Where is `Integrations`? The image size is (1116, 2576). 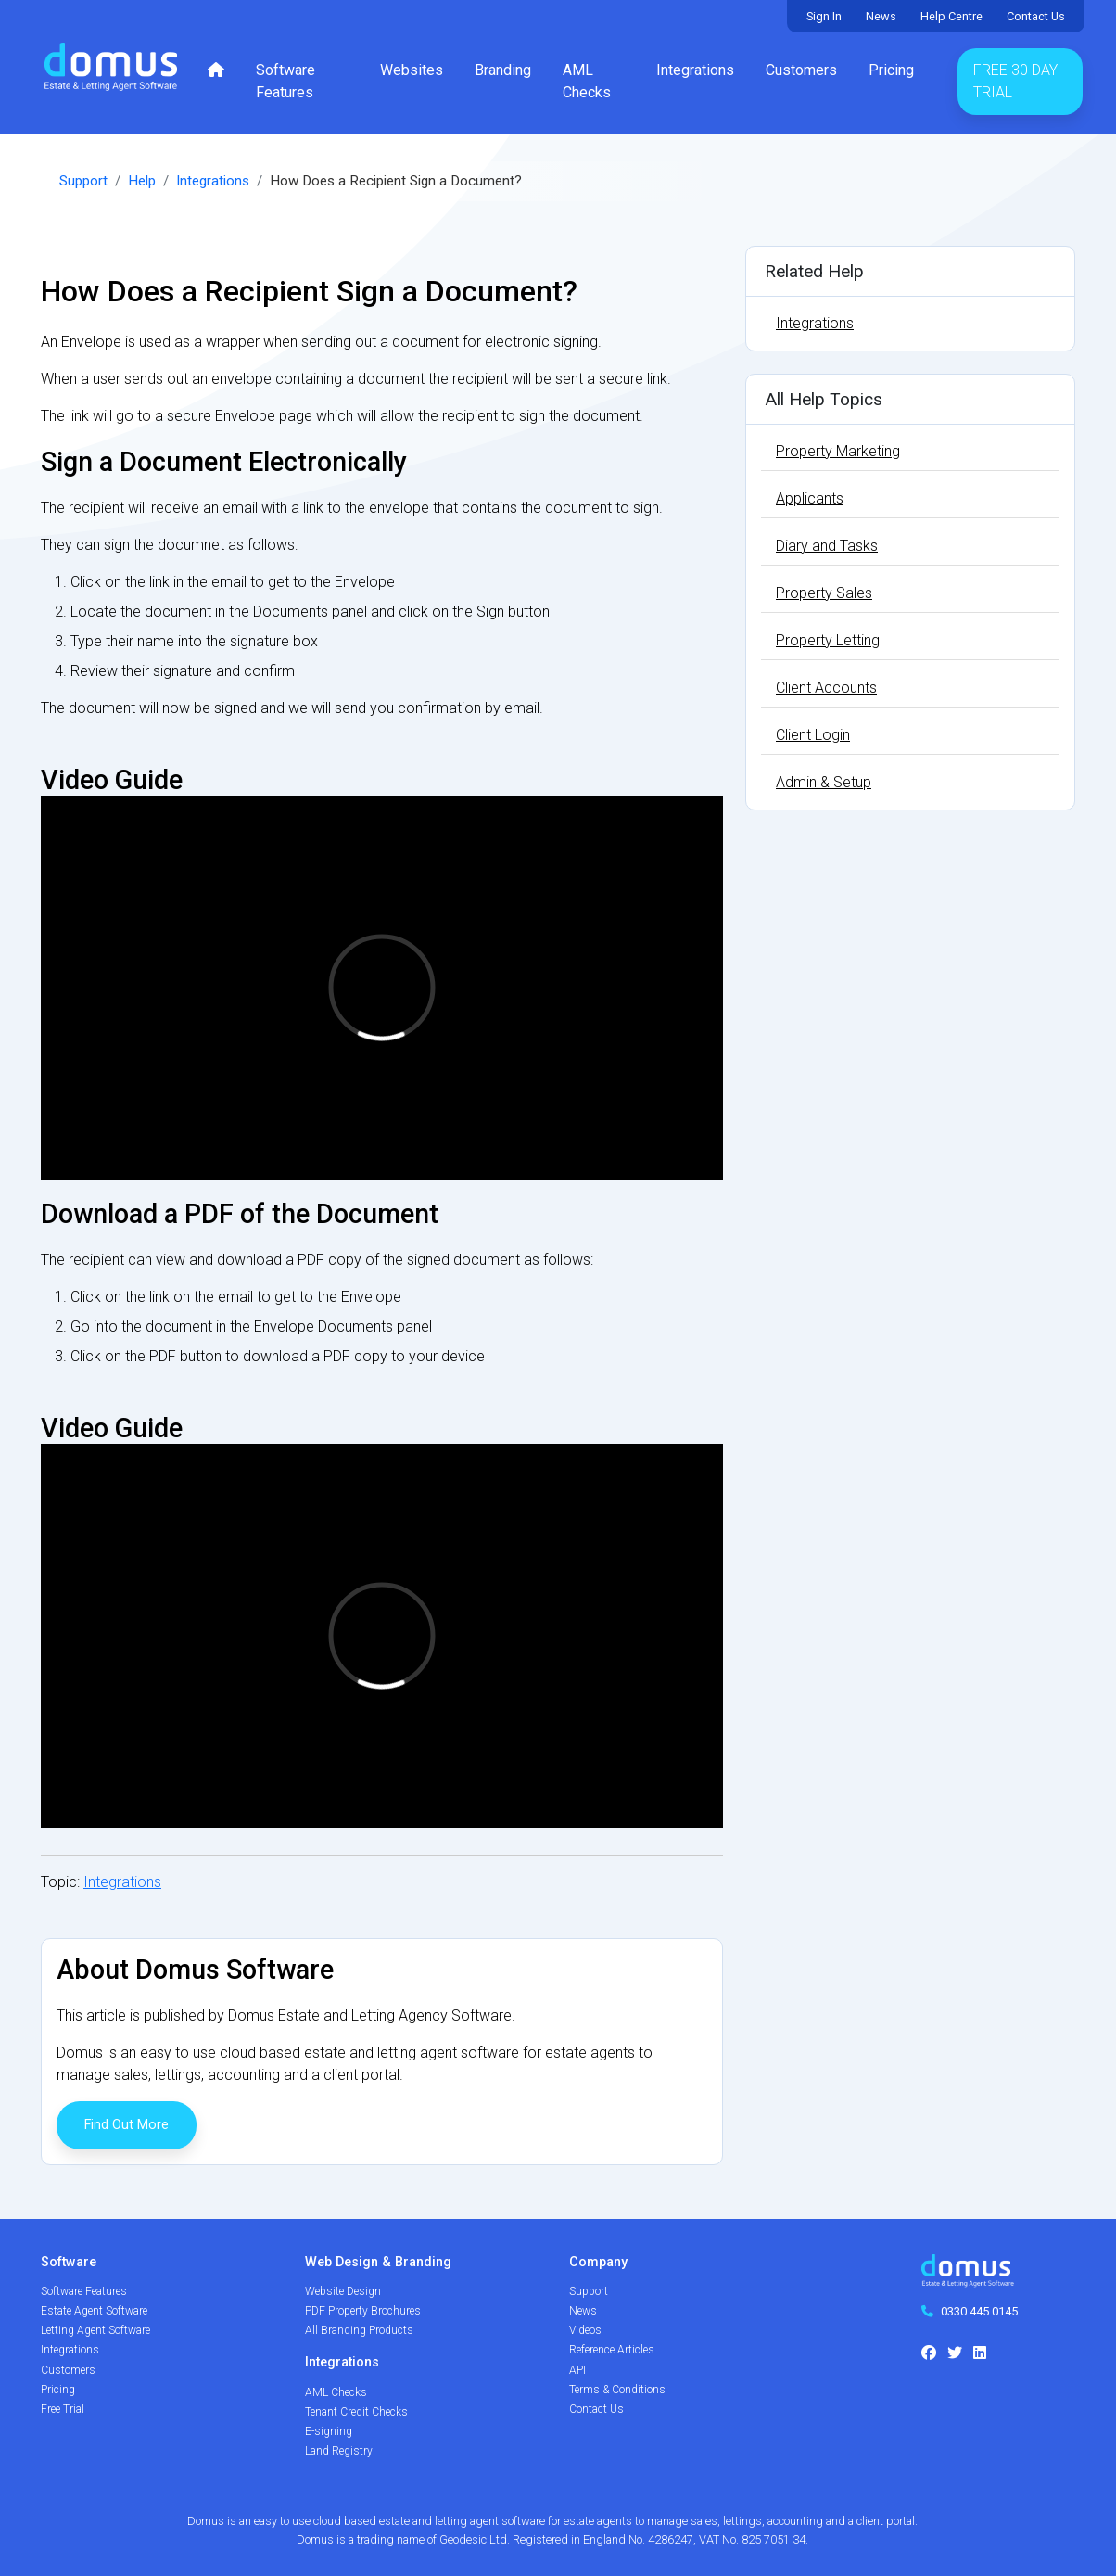 Integrations is located at coordinates (695, 70).